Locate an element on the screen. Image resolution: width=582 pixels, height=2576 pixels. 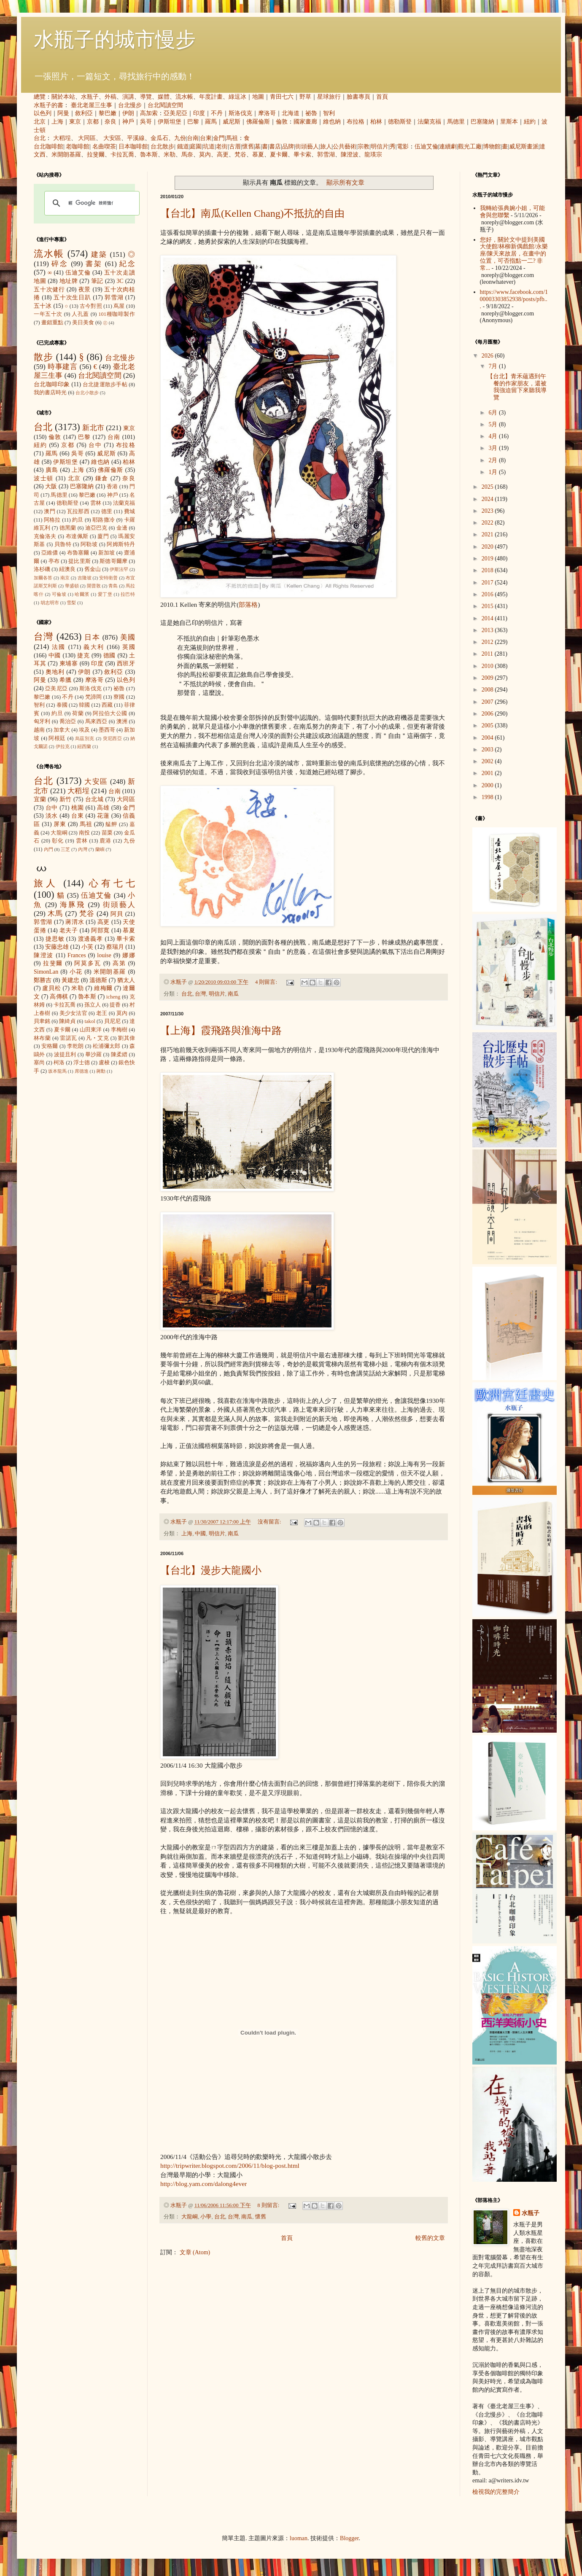
李梅樹 is located at coordinates (119, 1030).